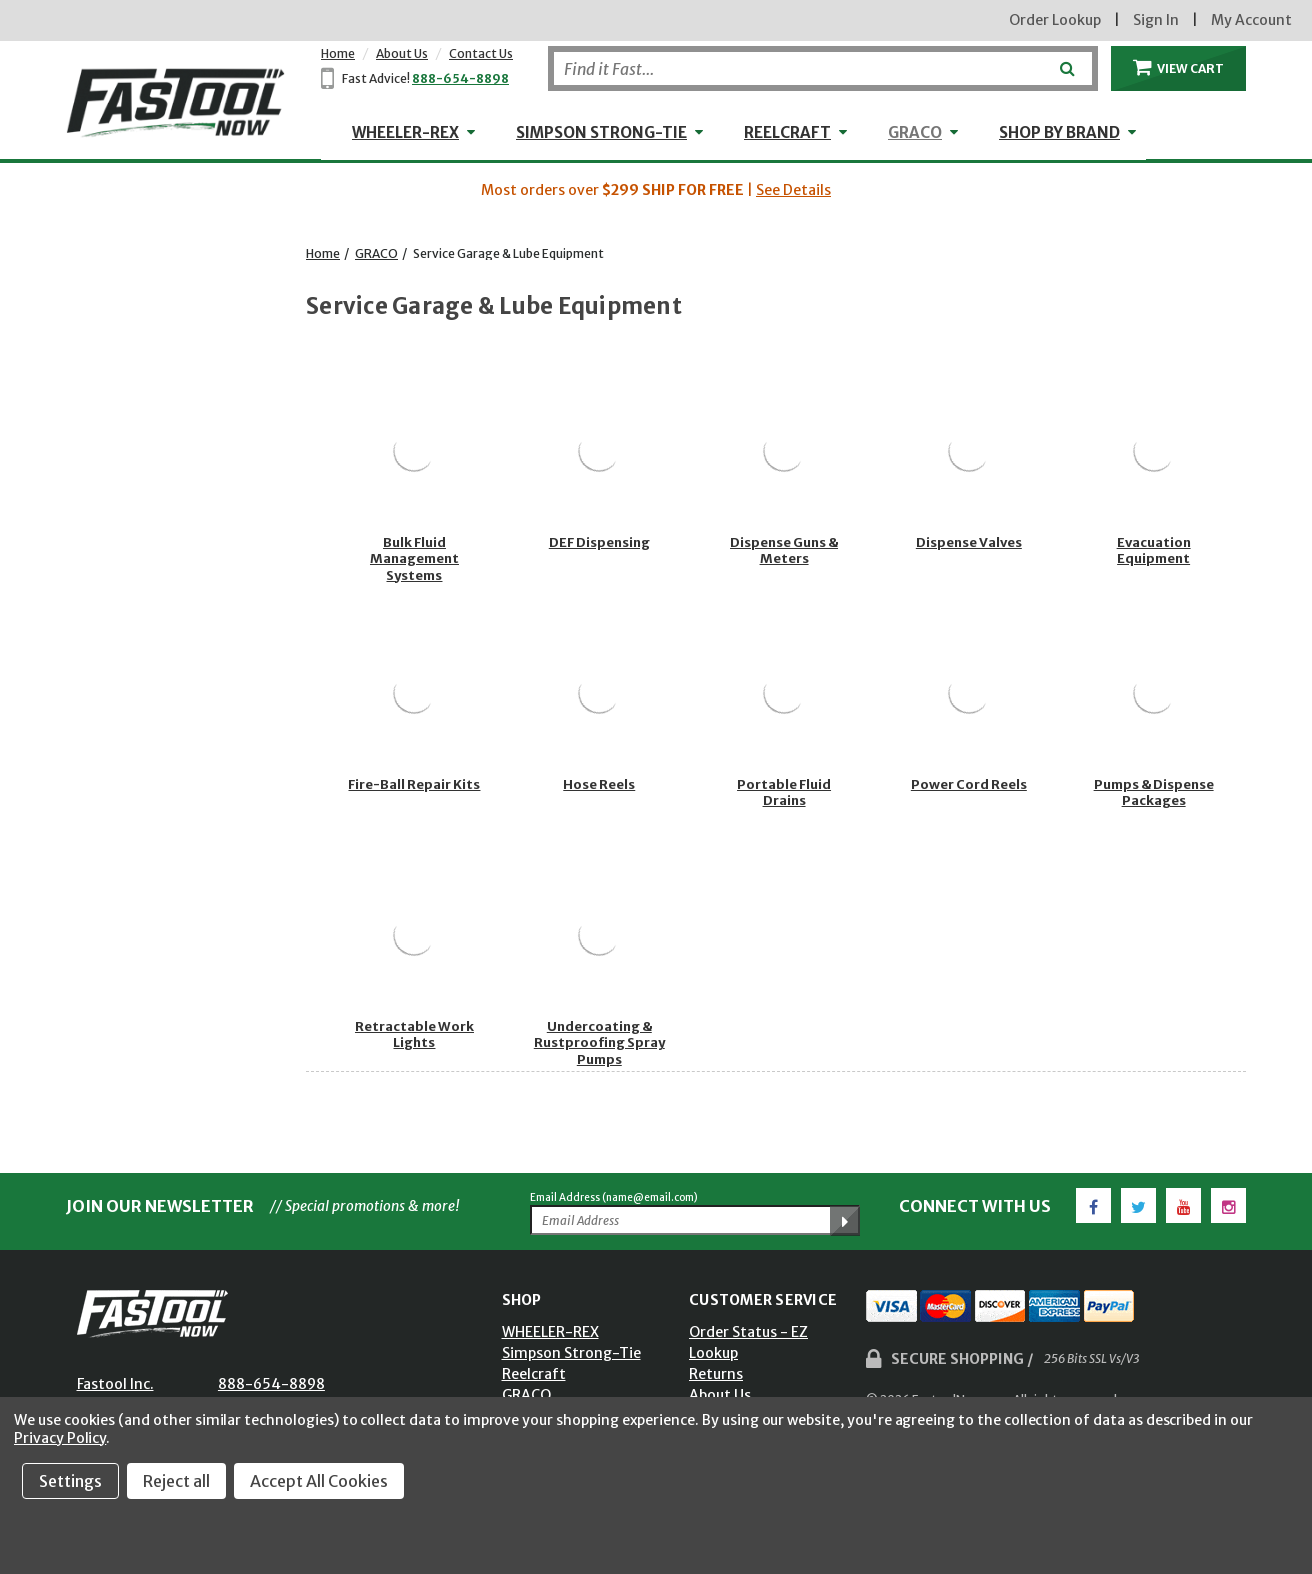 The height and width of the screenshot is (1574, 1312). Describe the element at coordinates (319, 1481) in the screenshot. I see `Accept All Cookies` at that location.